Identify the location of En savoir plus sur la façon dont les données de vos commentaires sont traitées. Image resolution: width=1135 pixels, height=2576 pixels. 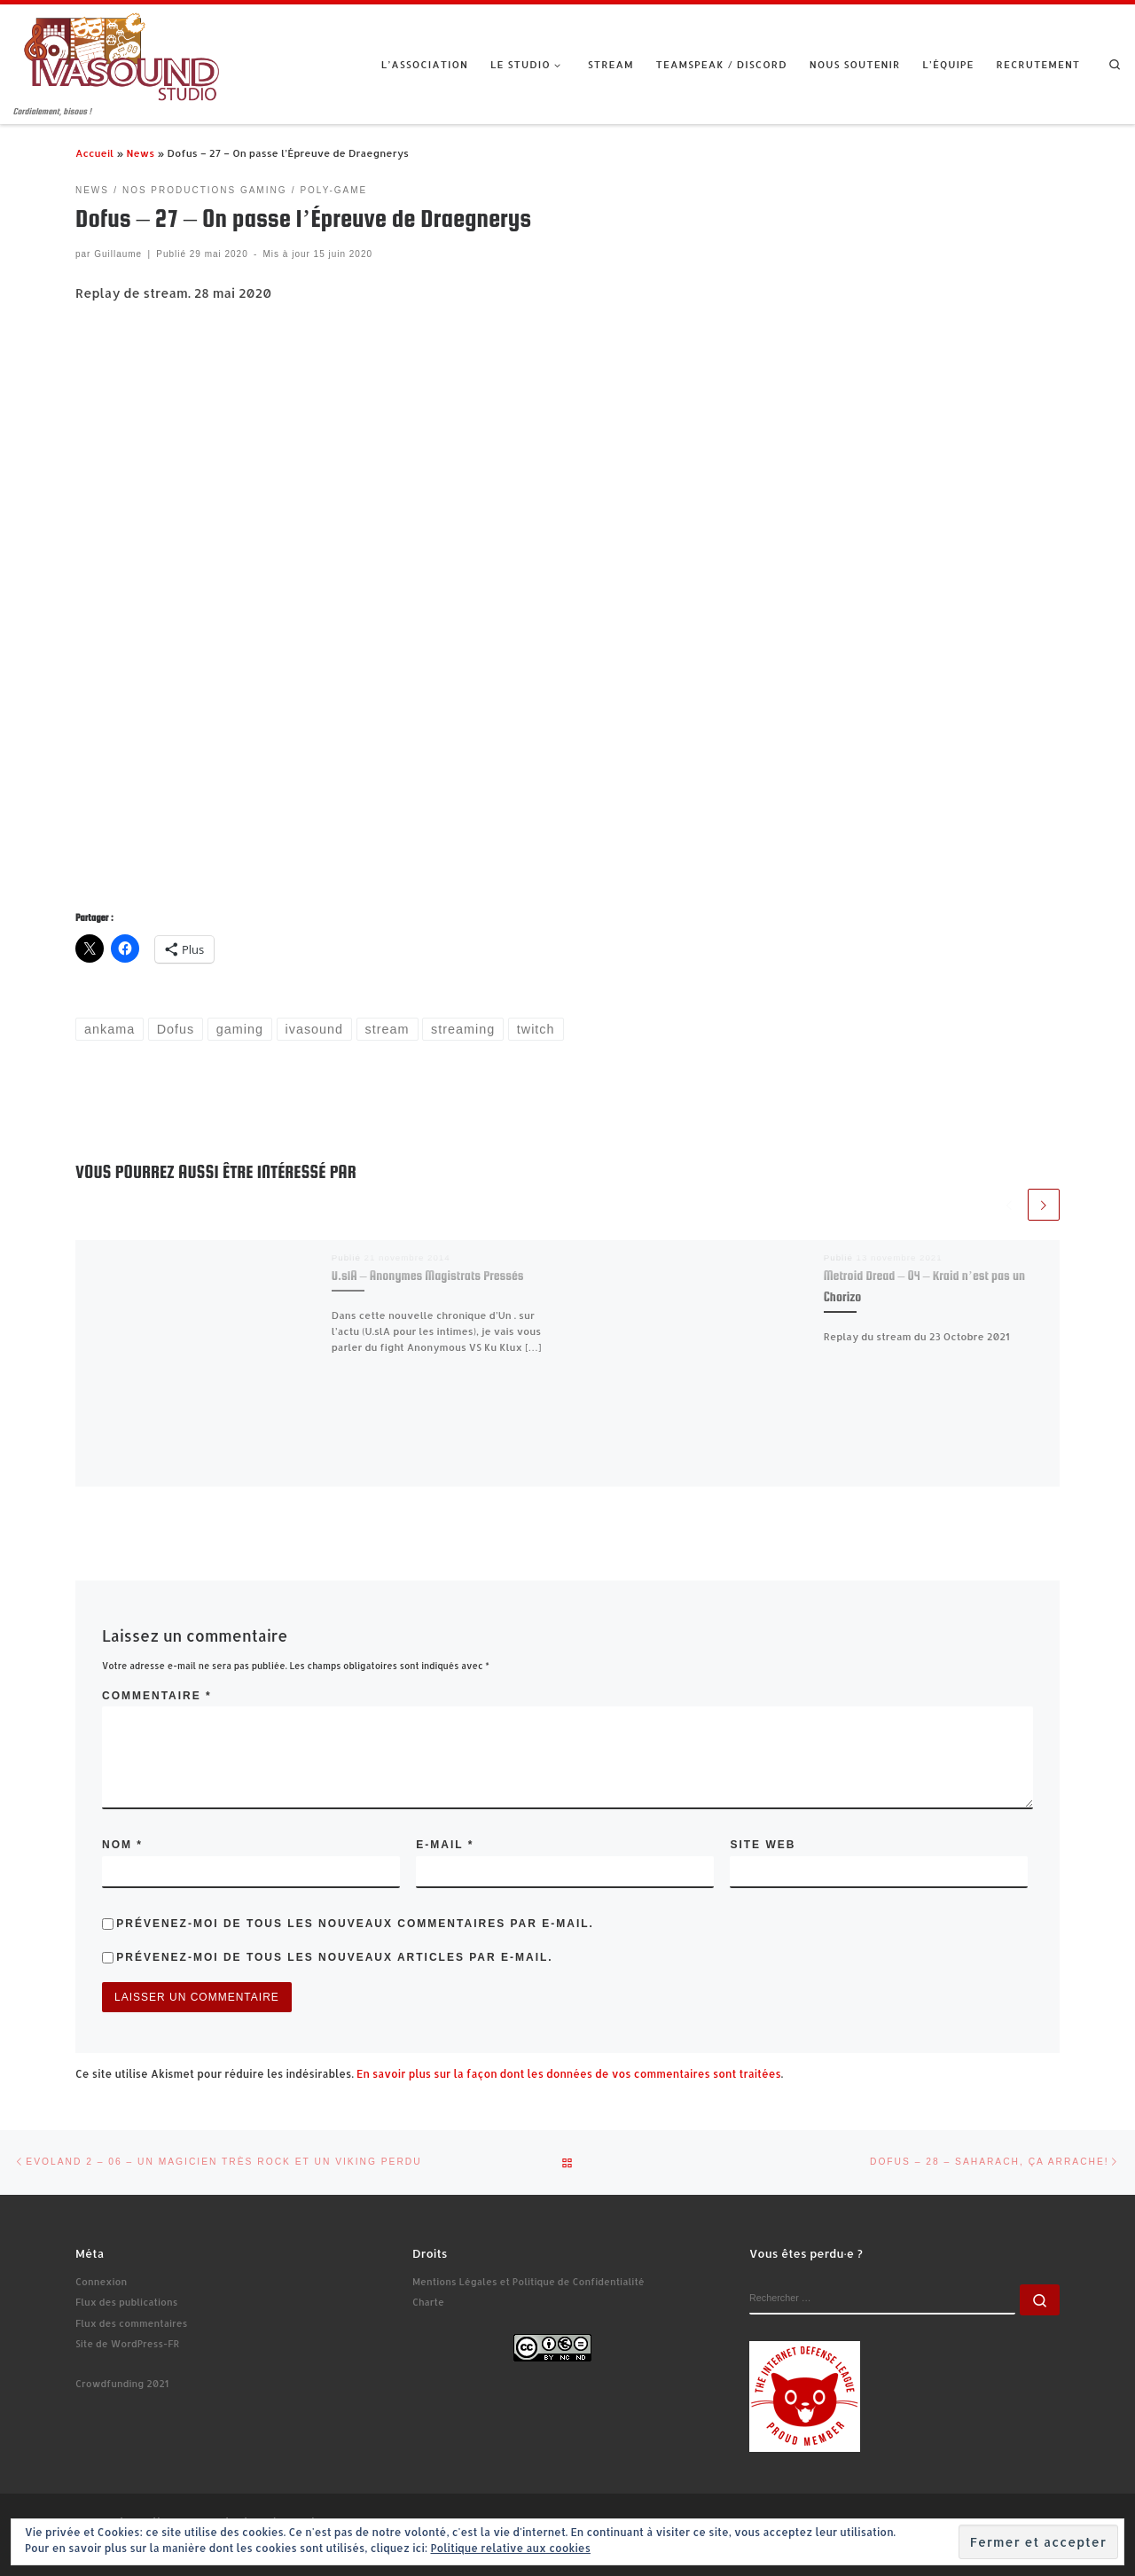
(568, 2073).